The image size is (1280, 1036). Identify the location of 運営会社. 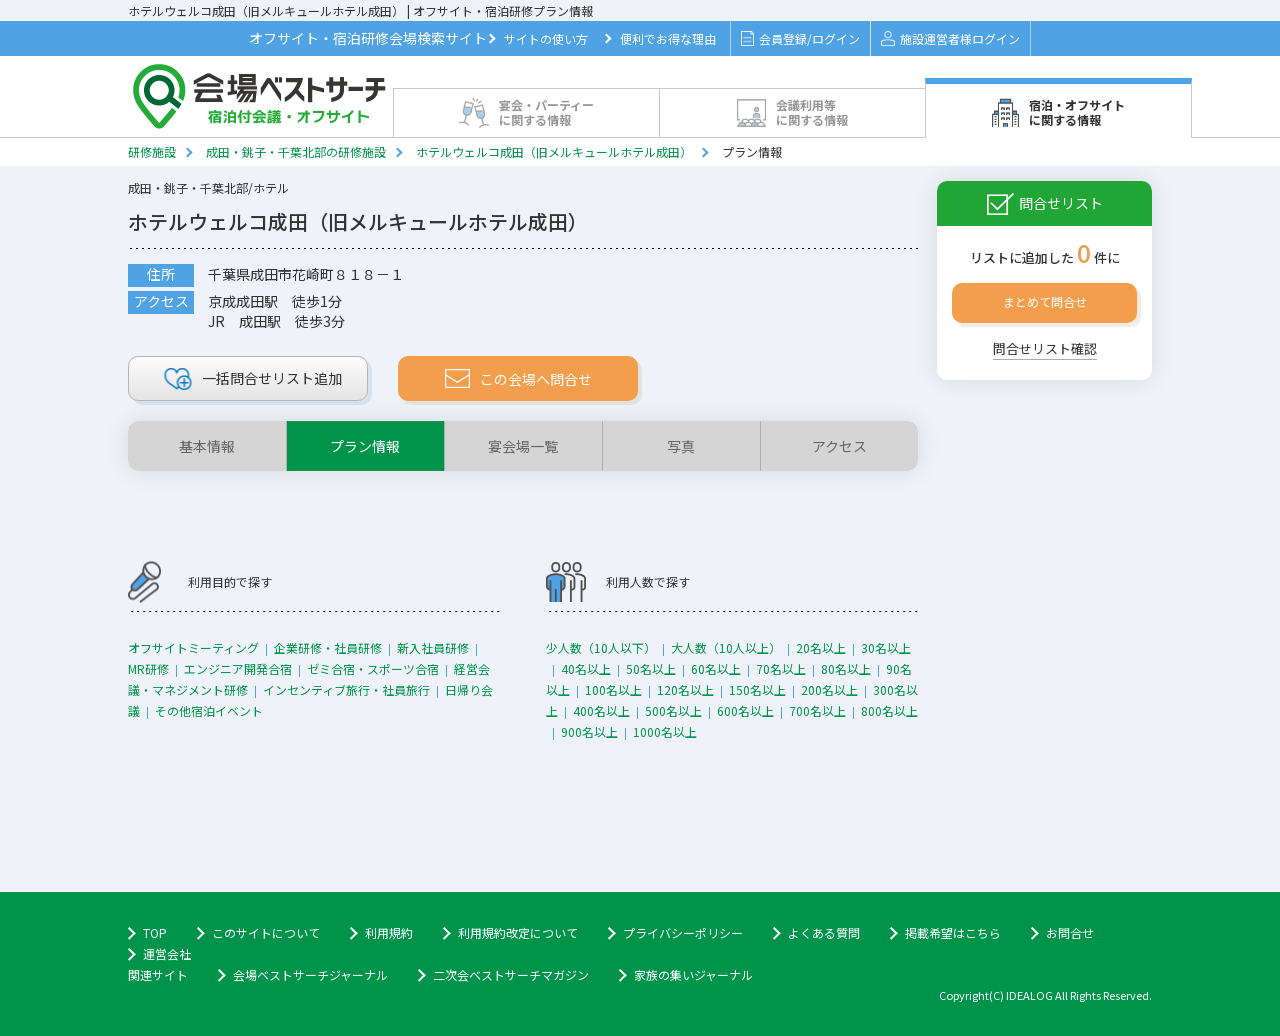
(167, 953).